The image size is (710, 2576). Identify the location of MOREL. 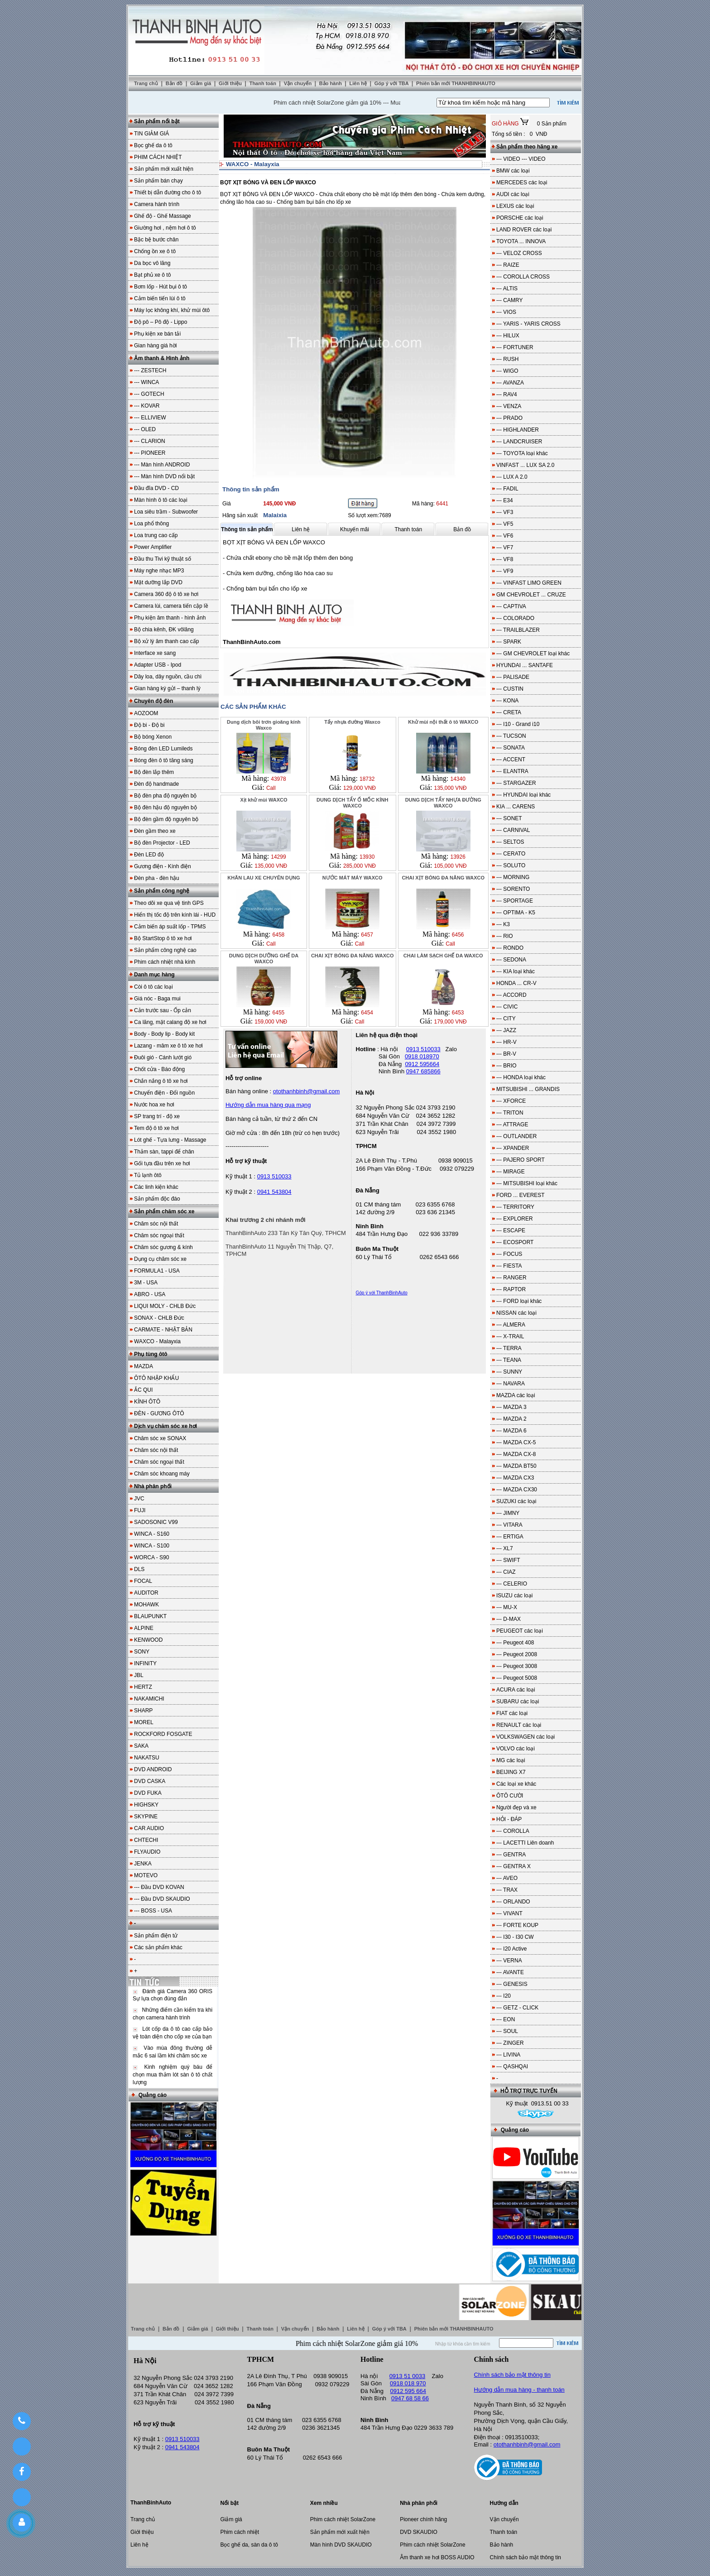
(144, 1722).